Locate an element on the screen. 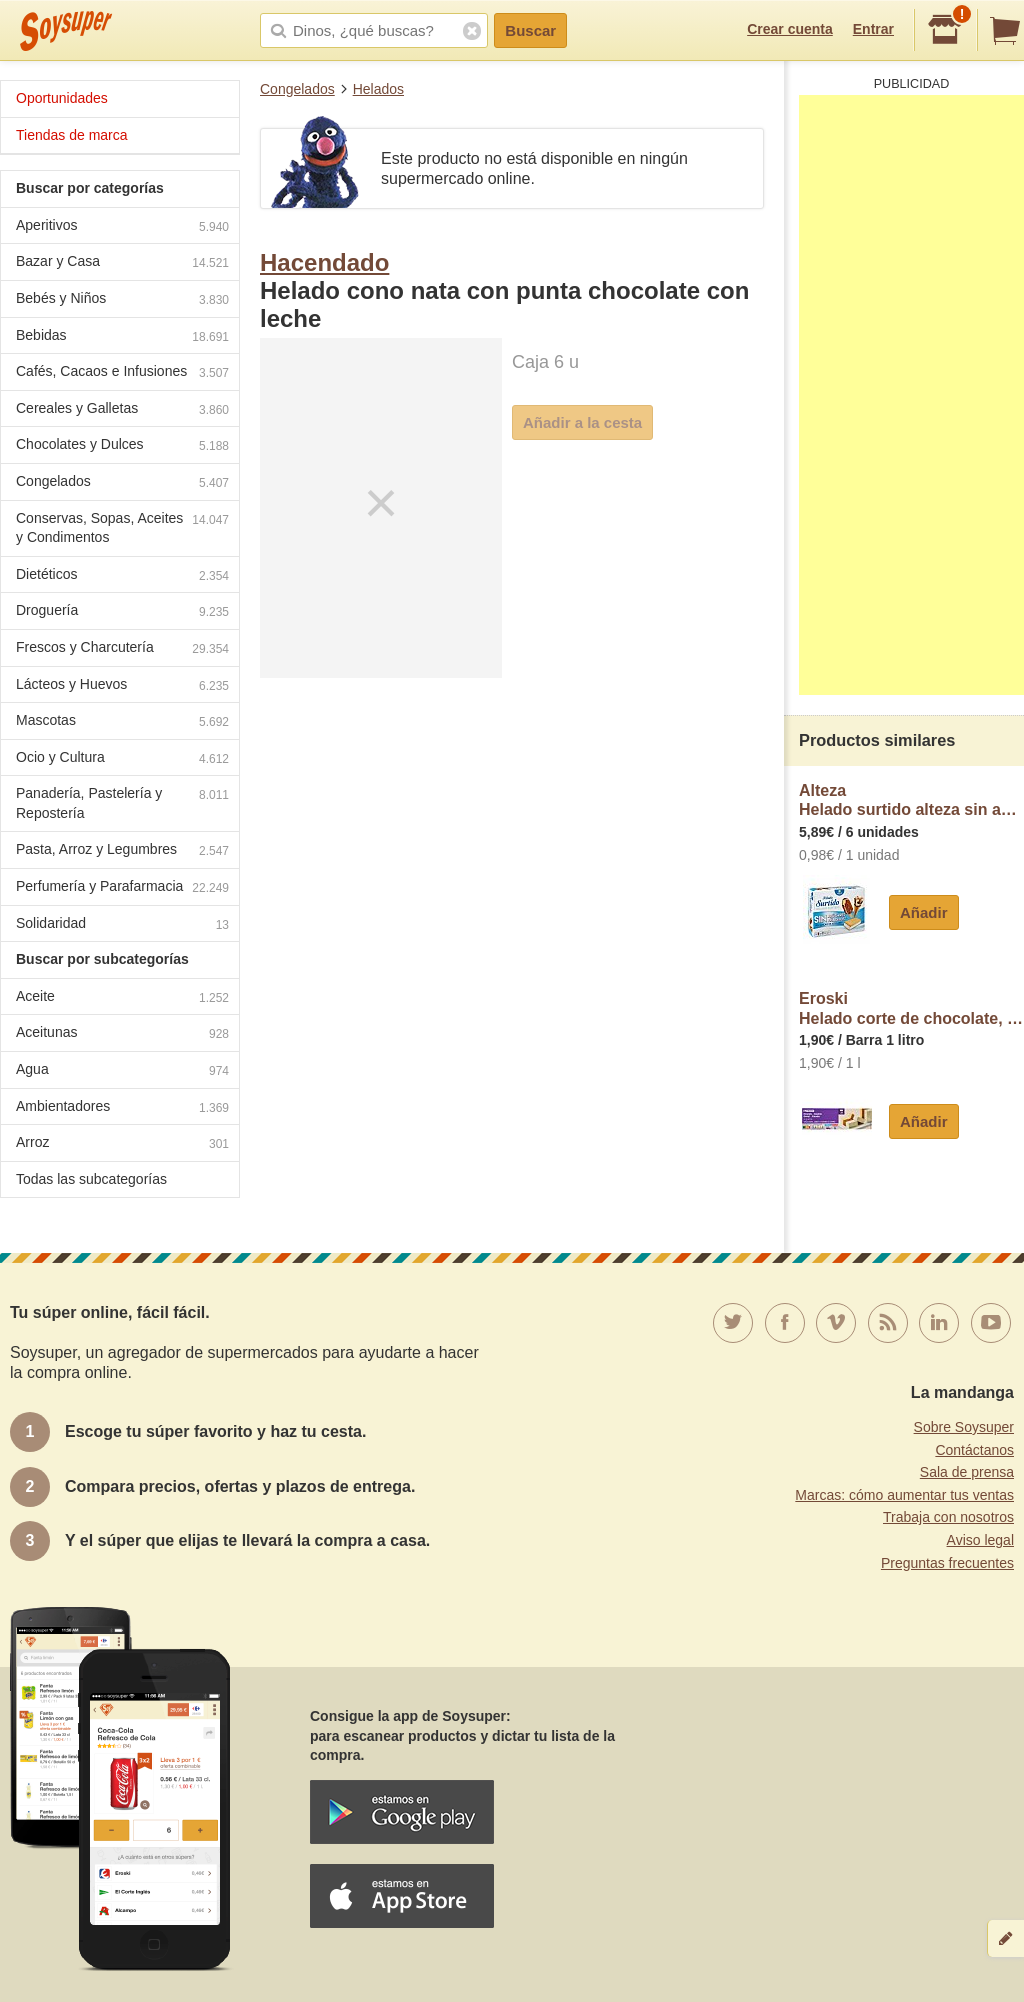 This screenshot has height=2002, width=1024. Solidaridad is located at coordinates (122, 925).